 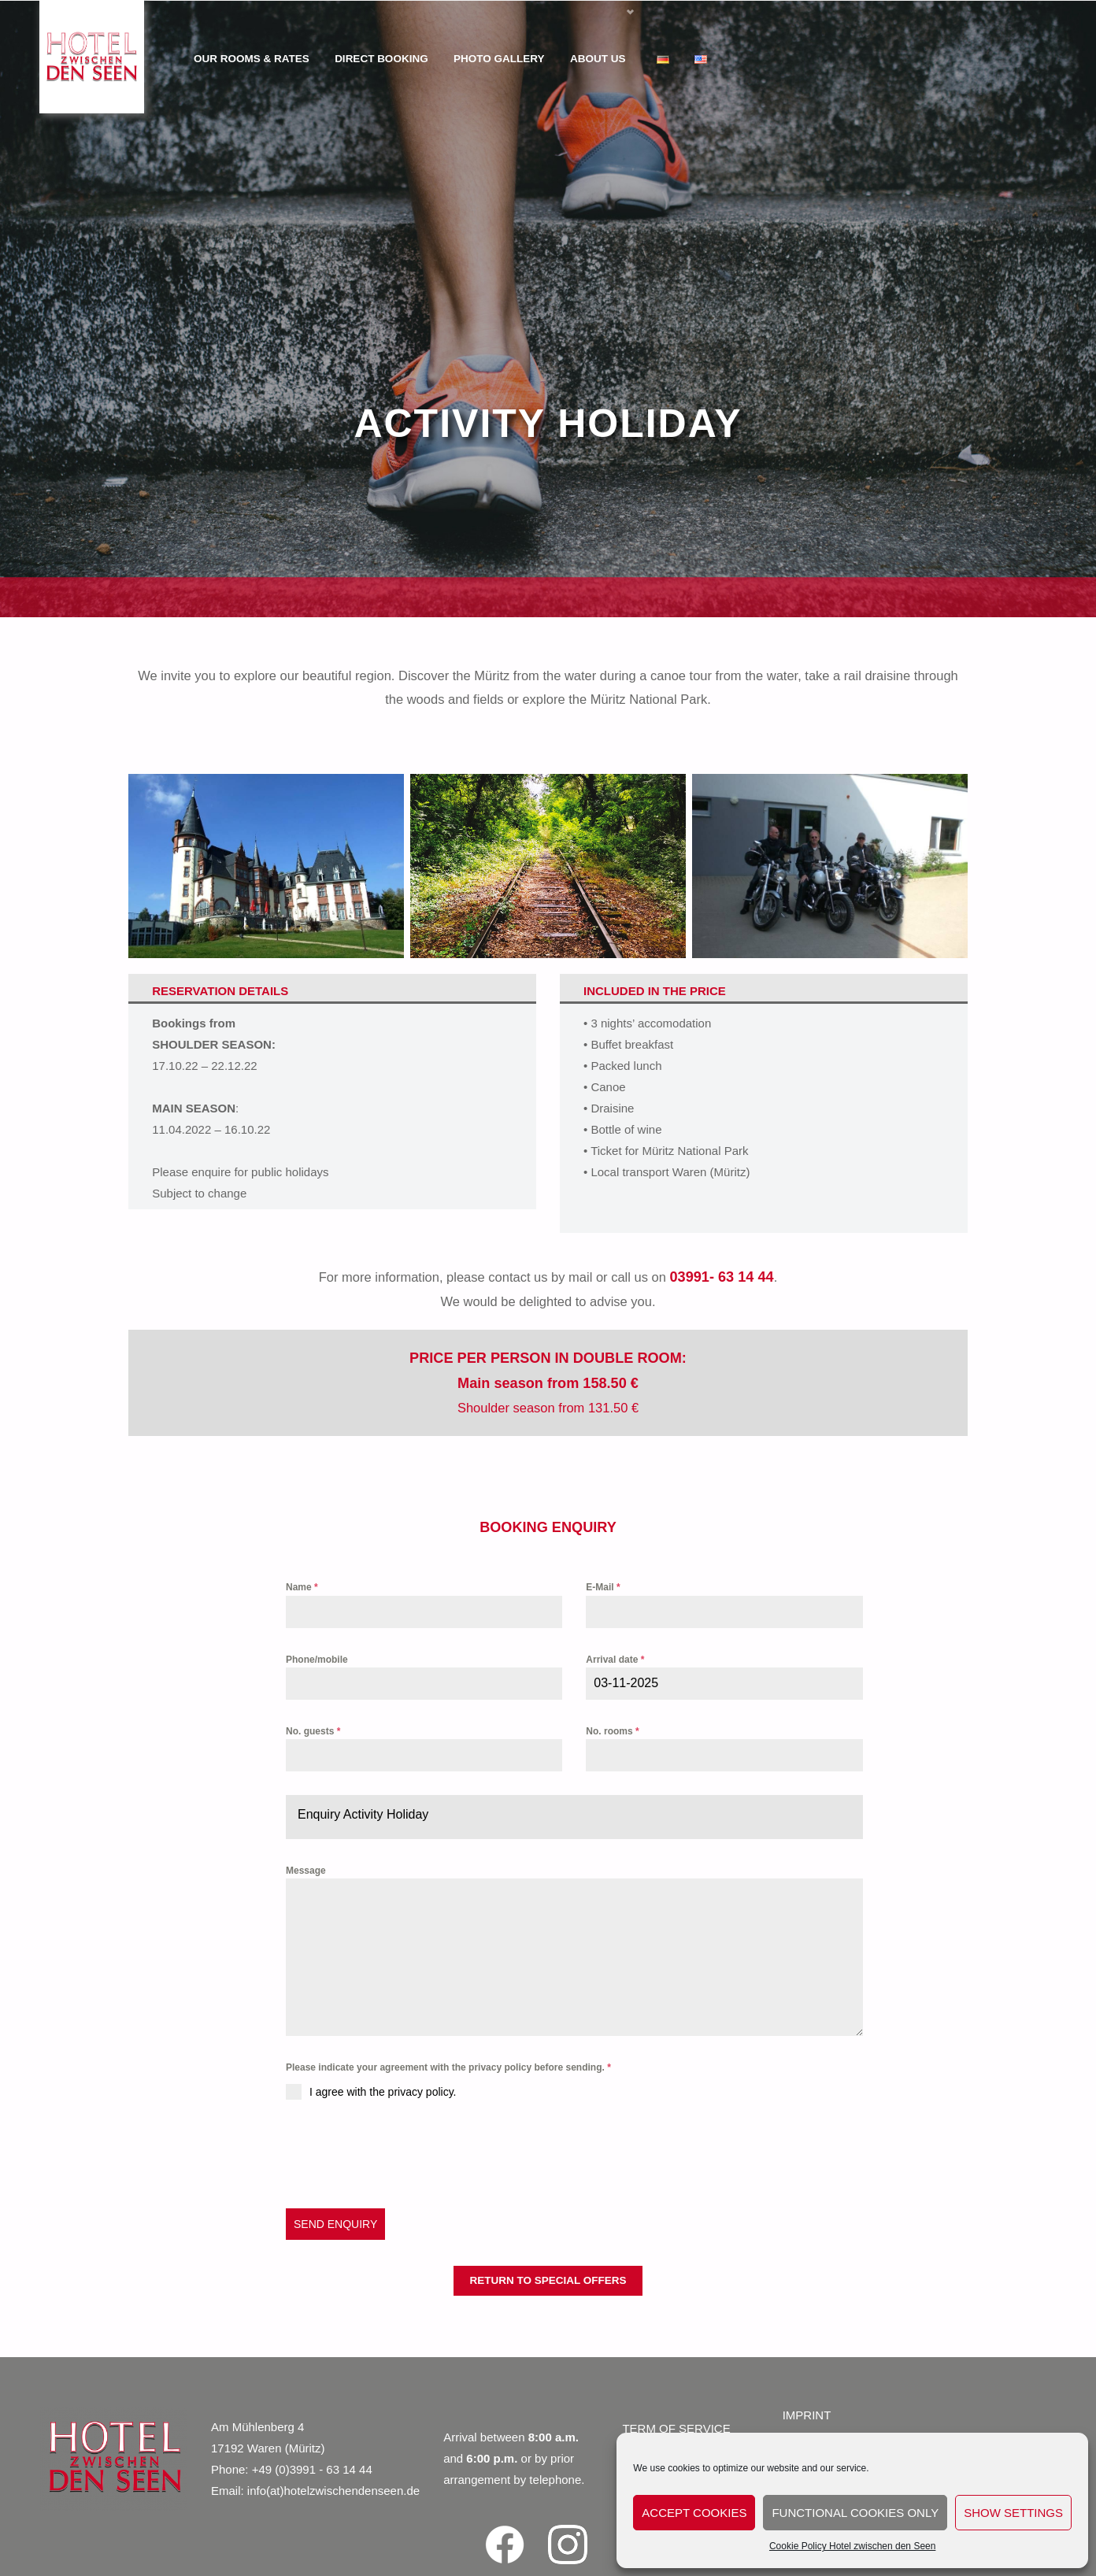 What do you see at coordinates (547, 2280) in the screenshot?
I see `return to special offers` at bounding box center [547, 2280].